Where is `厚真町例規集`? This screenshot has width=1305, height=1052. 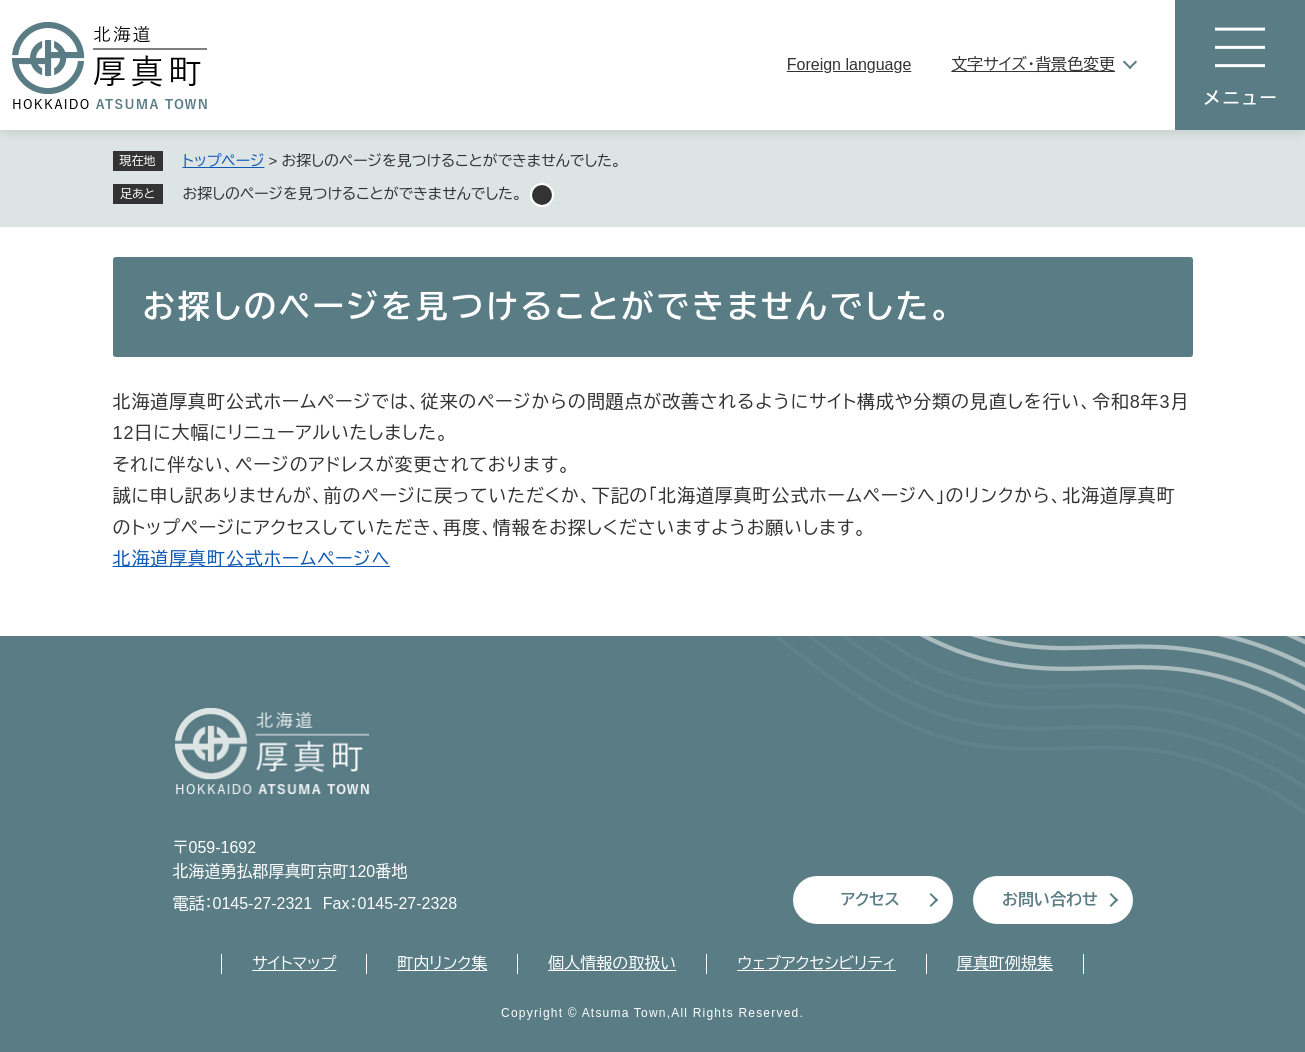 厚真町例規集 is located at coordinates (1005, 963).